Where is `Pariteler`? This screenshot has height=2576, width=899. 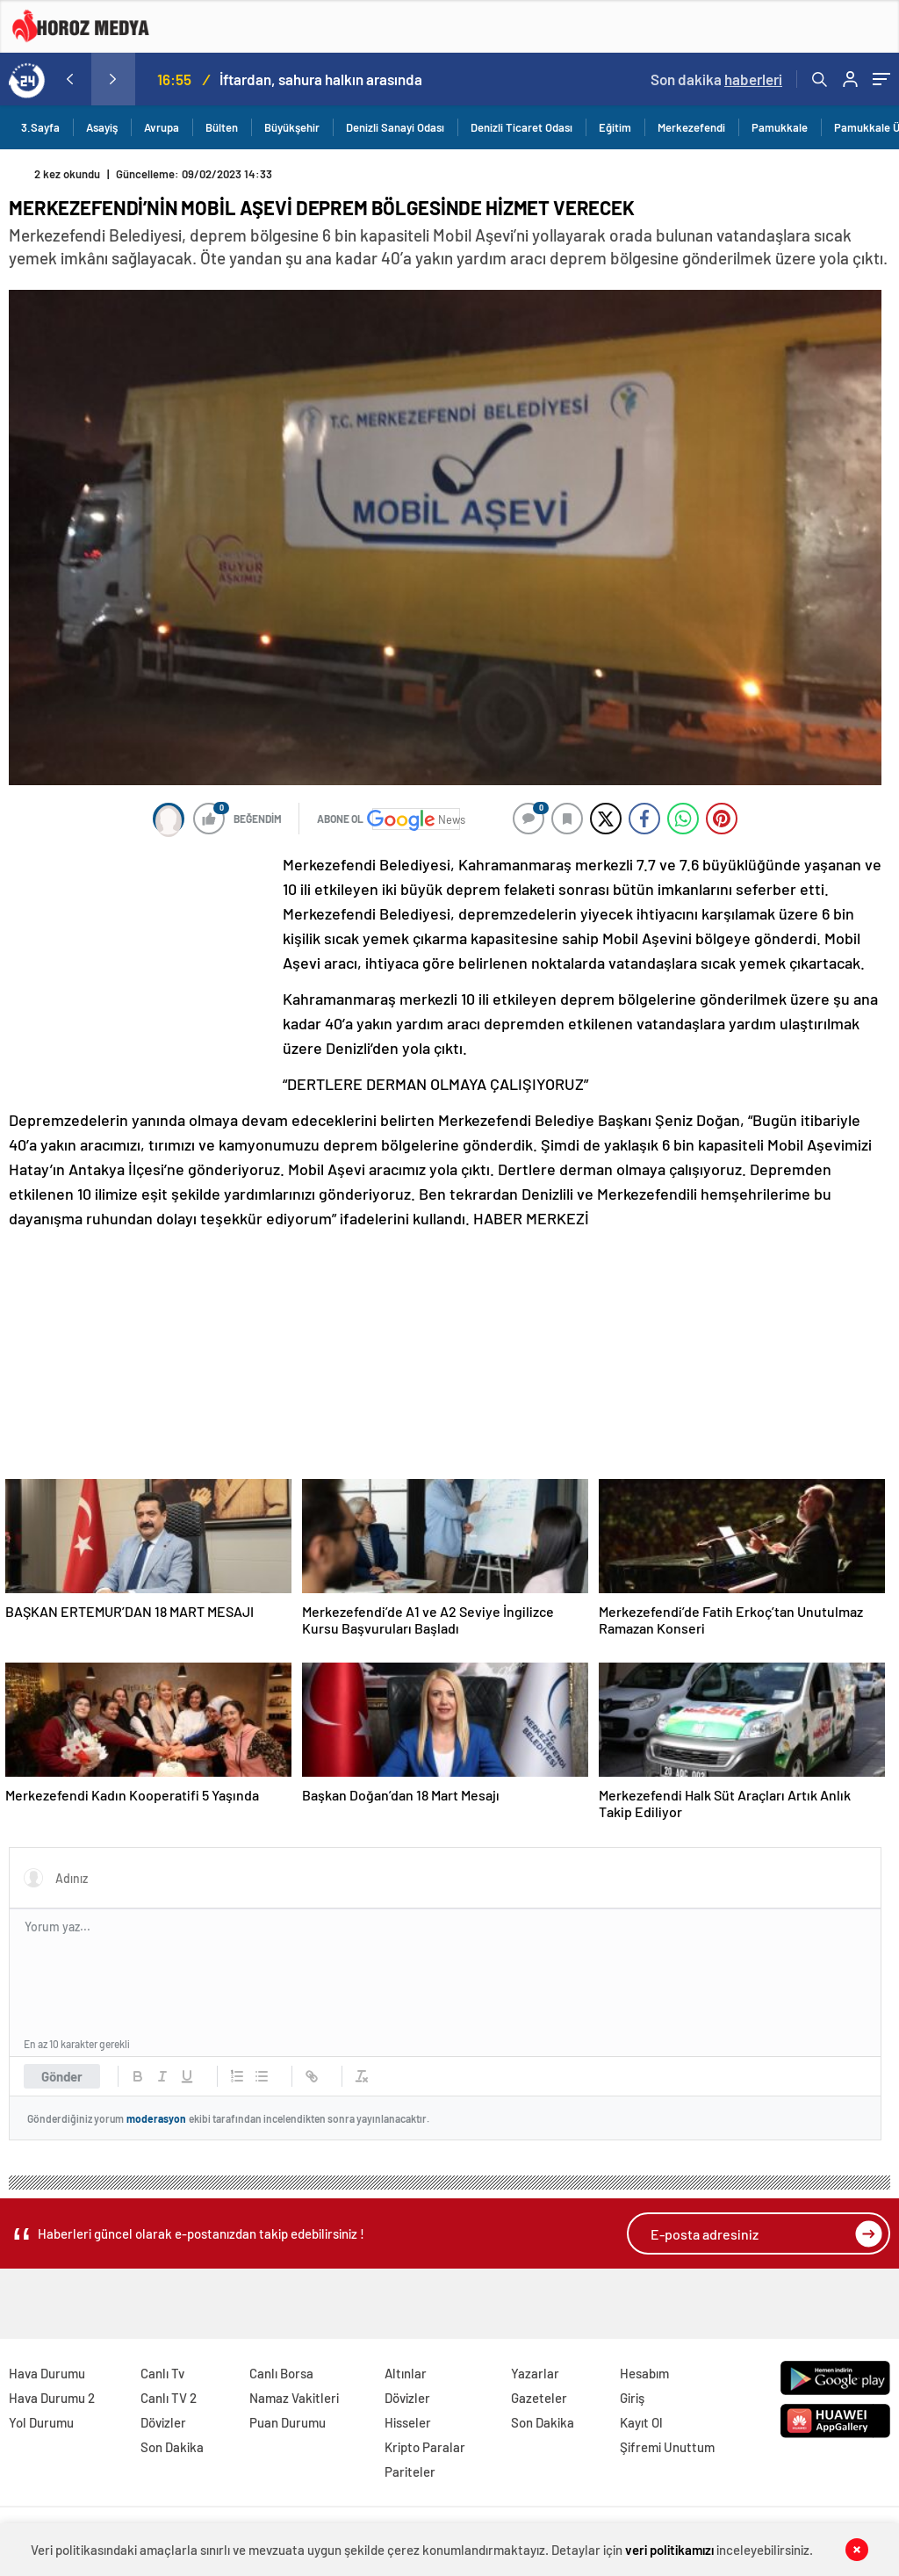 Pariteler is located at coordinates (410, 2471).